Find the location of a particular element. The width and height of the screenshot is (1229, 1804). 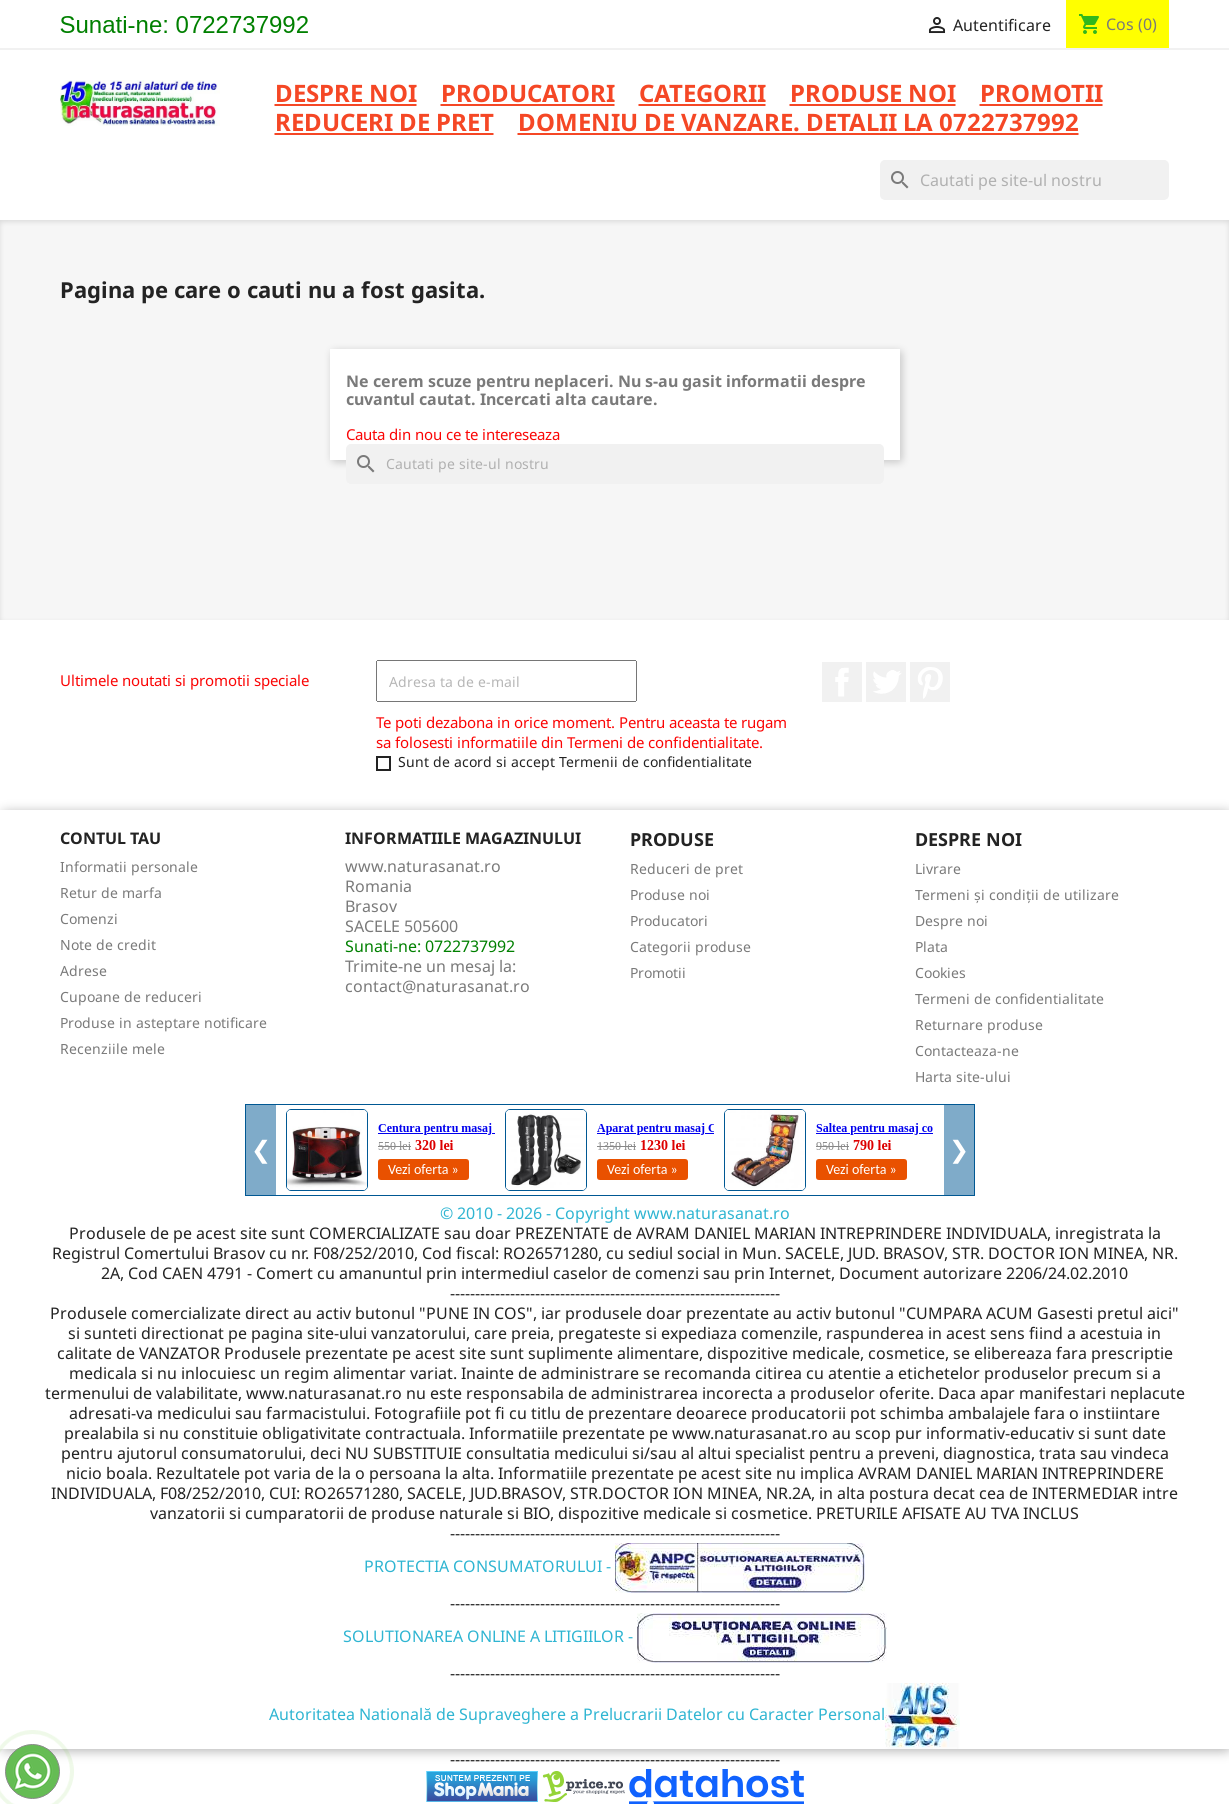

Livrare is located at coordinates (938, 868).